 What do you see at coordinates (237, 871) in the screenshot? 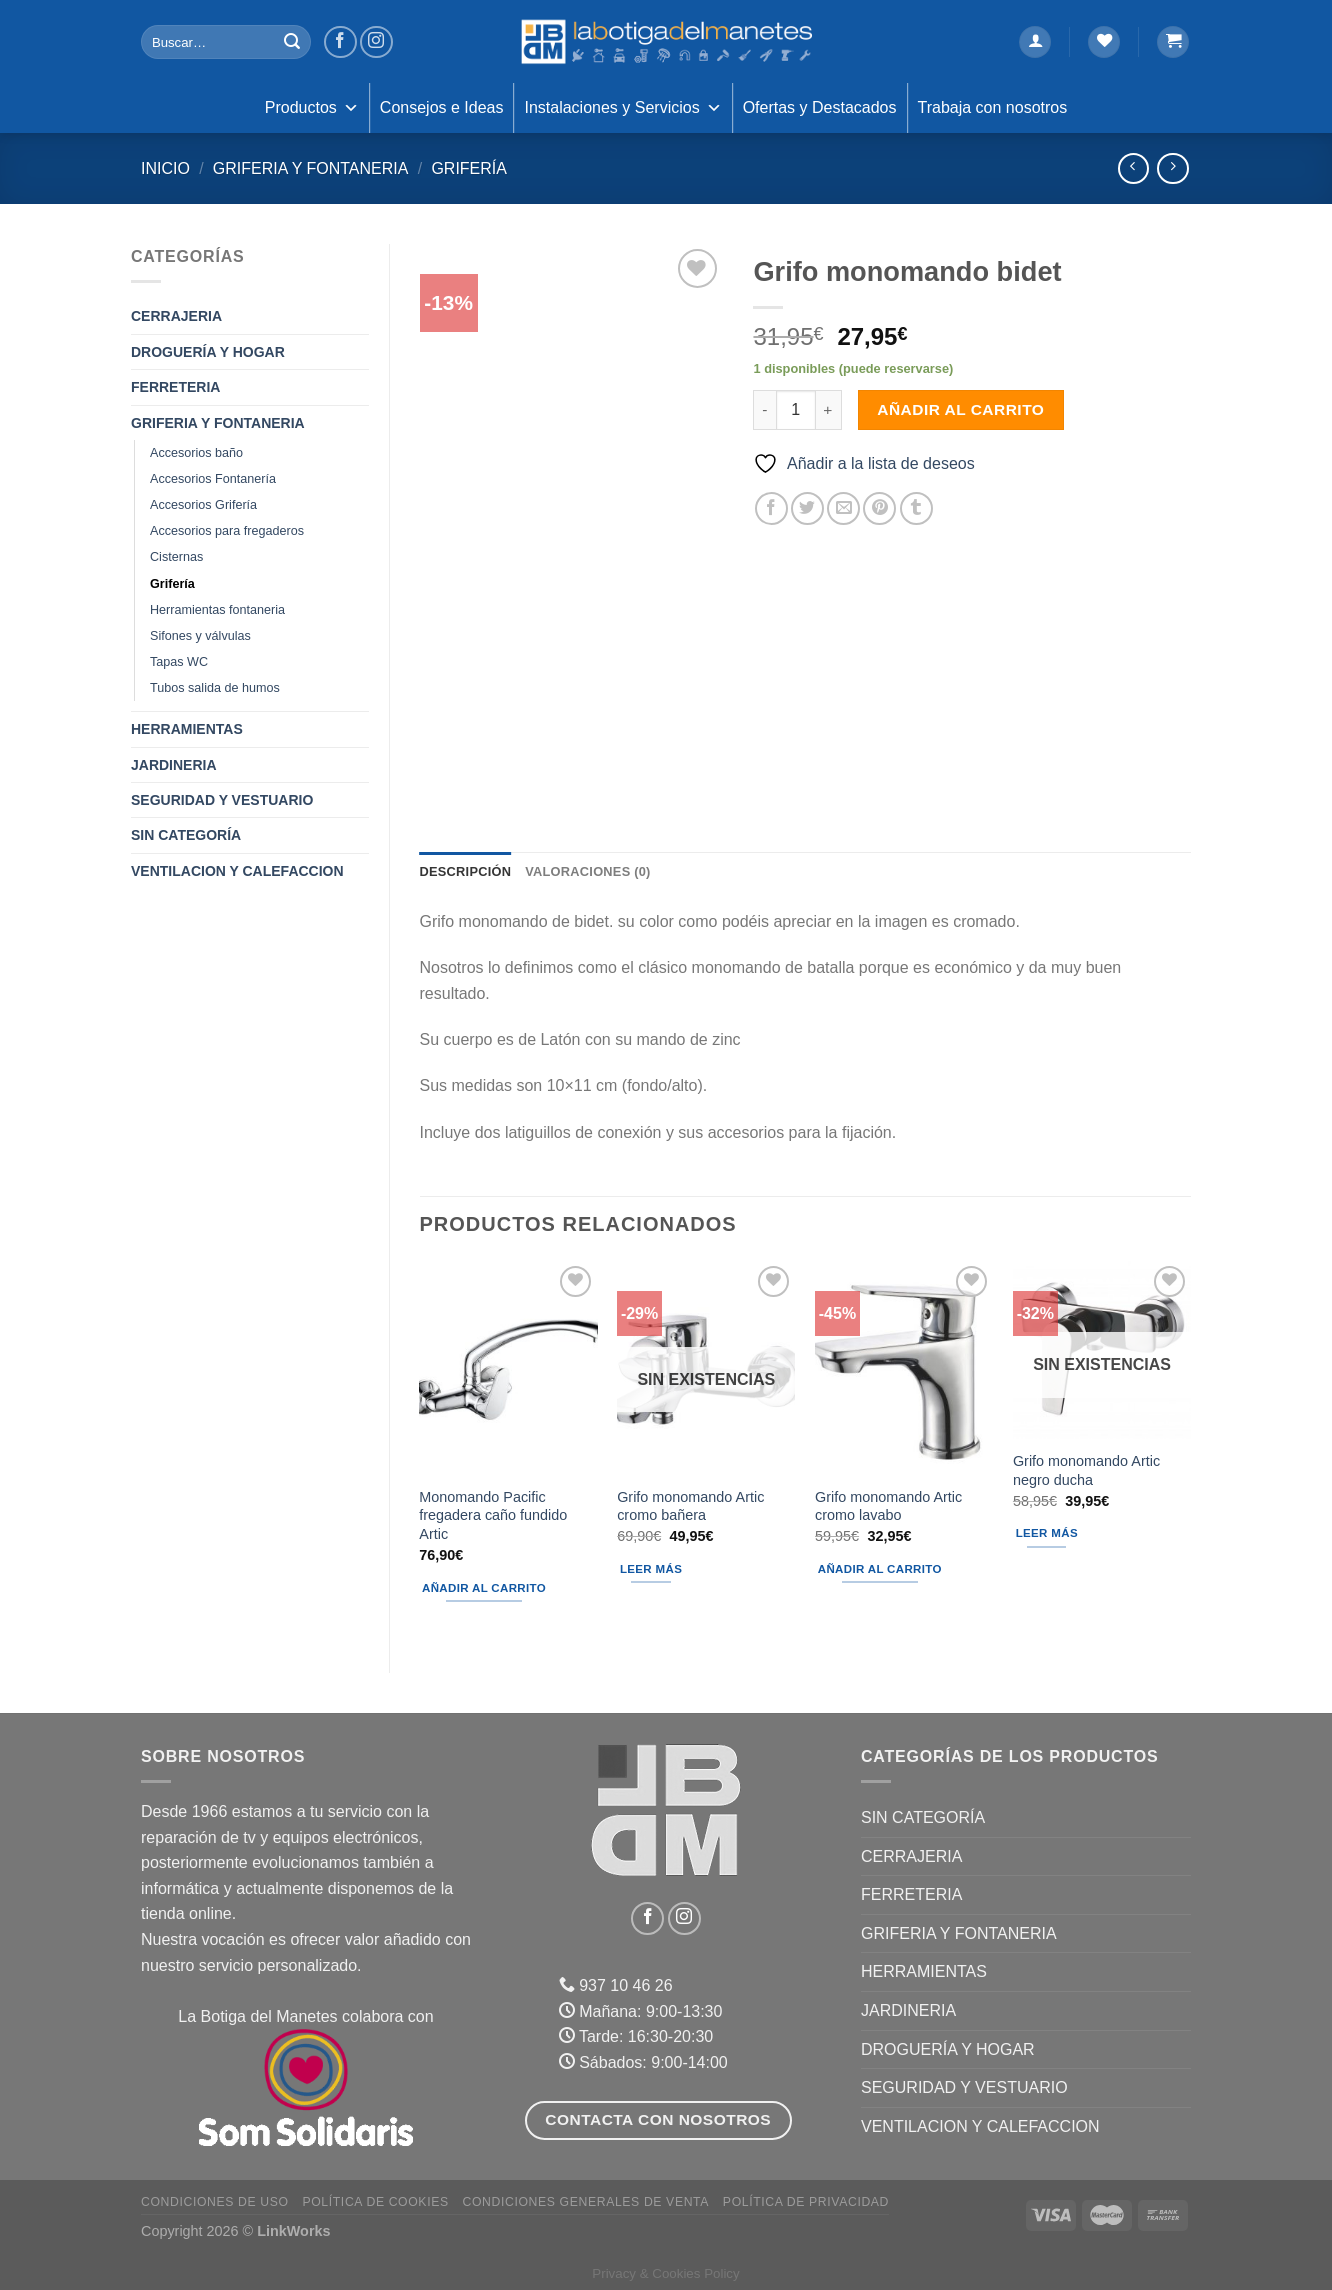
I see `VENTILACION Y CALEFACCION` at bounding box center [237, 871].